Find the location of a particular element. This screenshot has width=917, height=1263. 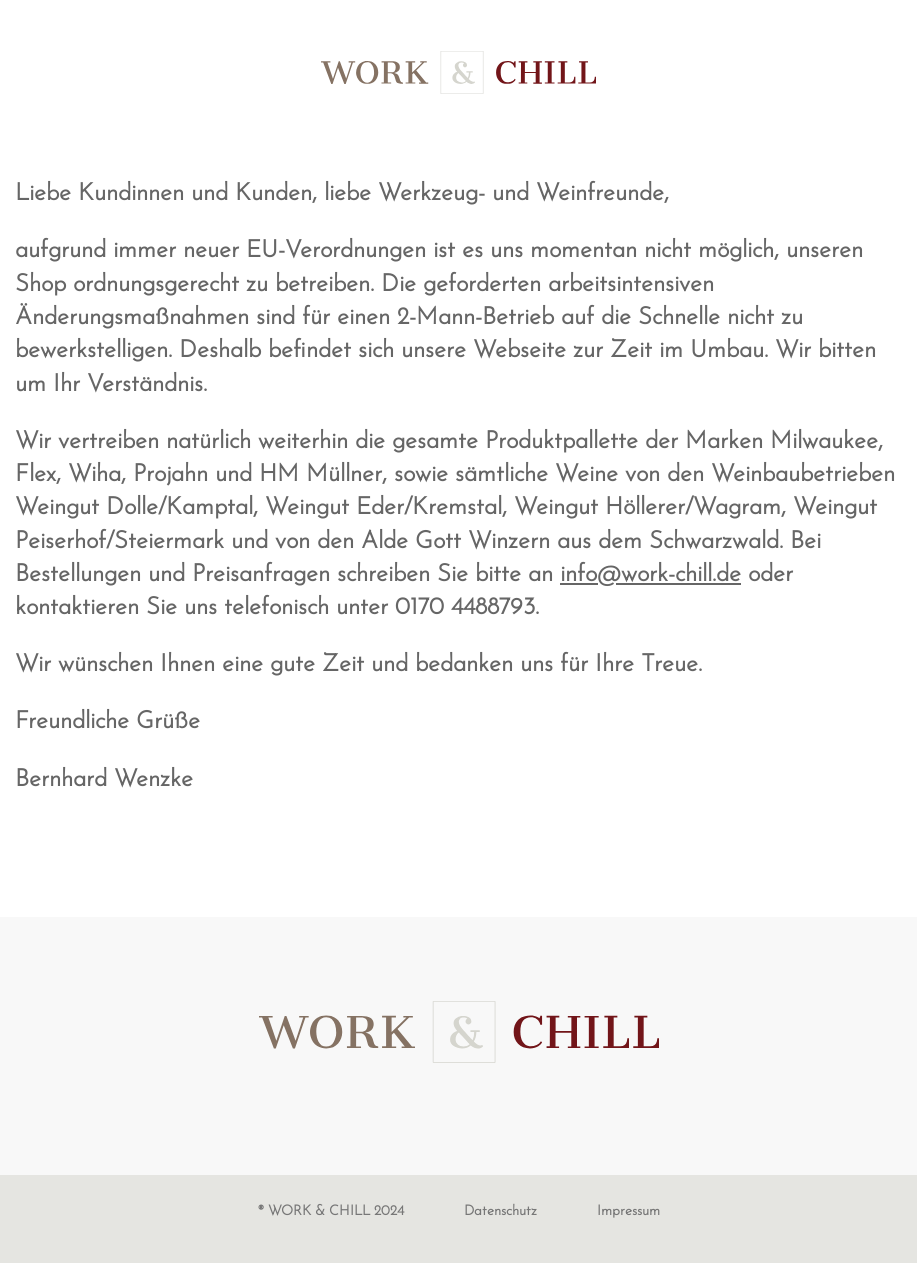

Datenschutz is located at coordinates (500, 1211).